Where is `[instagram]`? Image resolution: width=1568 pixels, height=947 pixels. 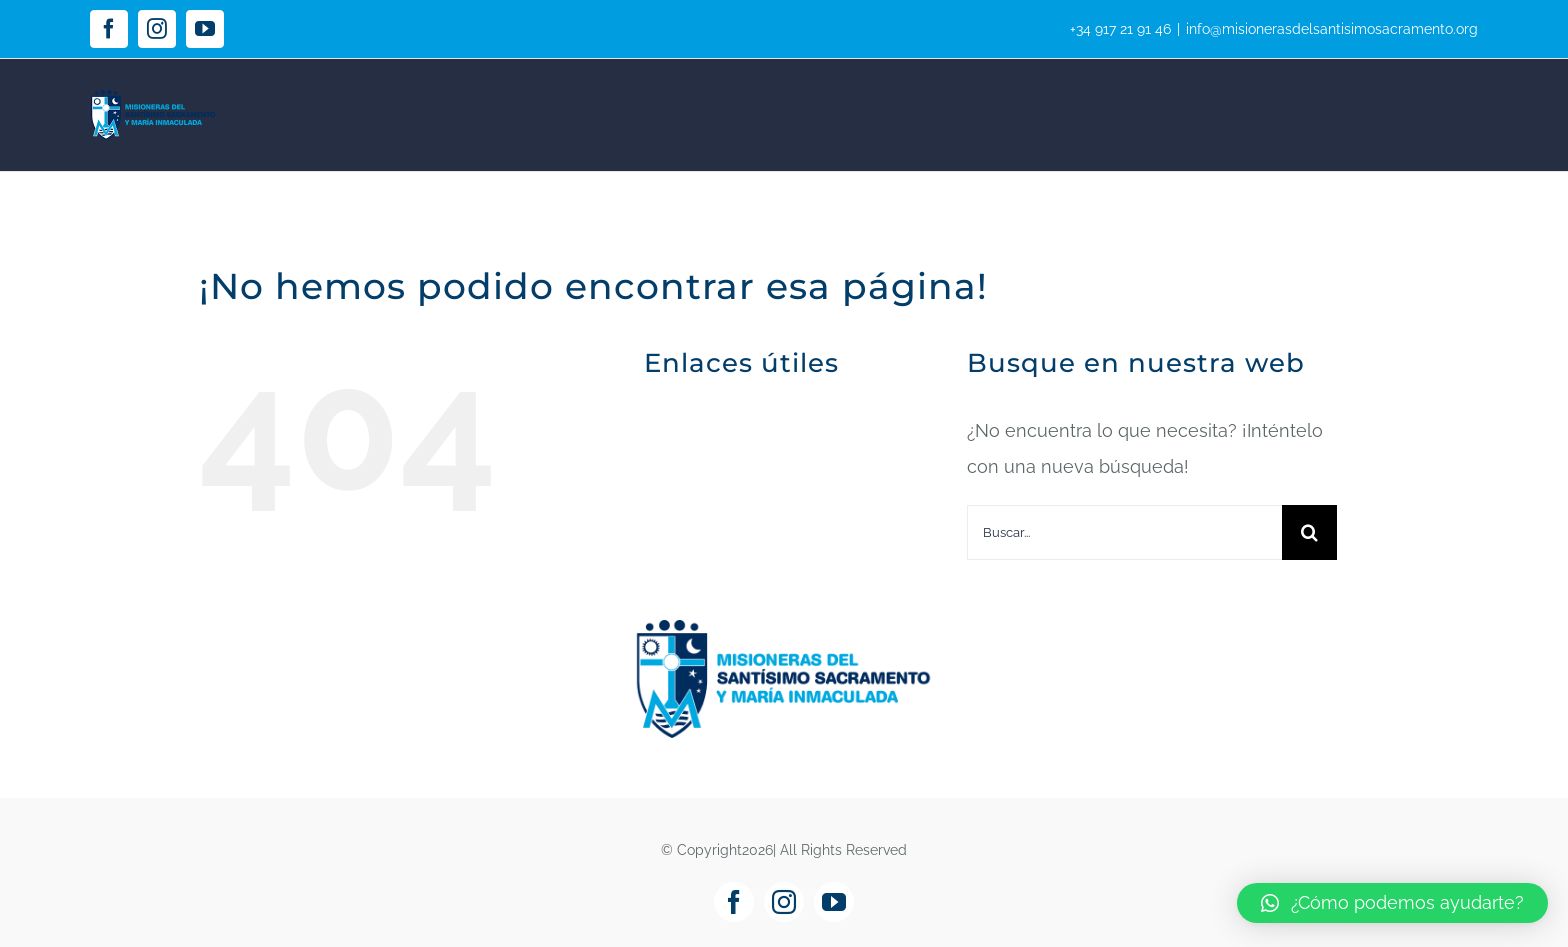 [instagram] is located at coordinates (784, 902).